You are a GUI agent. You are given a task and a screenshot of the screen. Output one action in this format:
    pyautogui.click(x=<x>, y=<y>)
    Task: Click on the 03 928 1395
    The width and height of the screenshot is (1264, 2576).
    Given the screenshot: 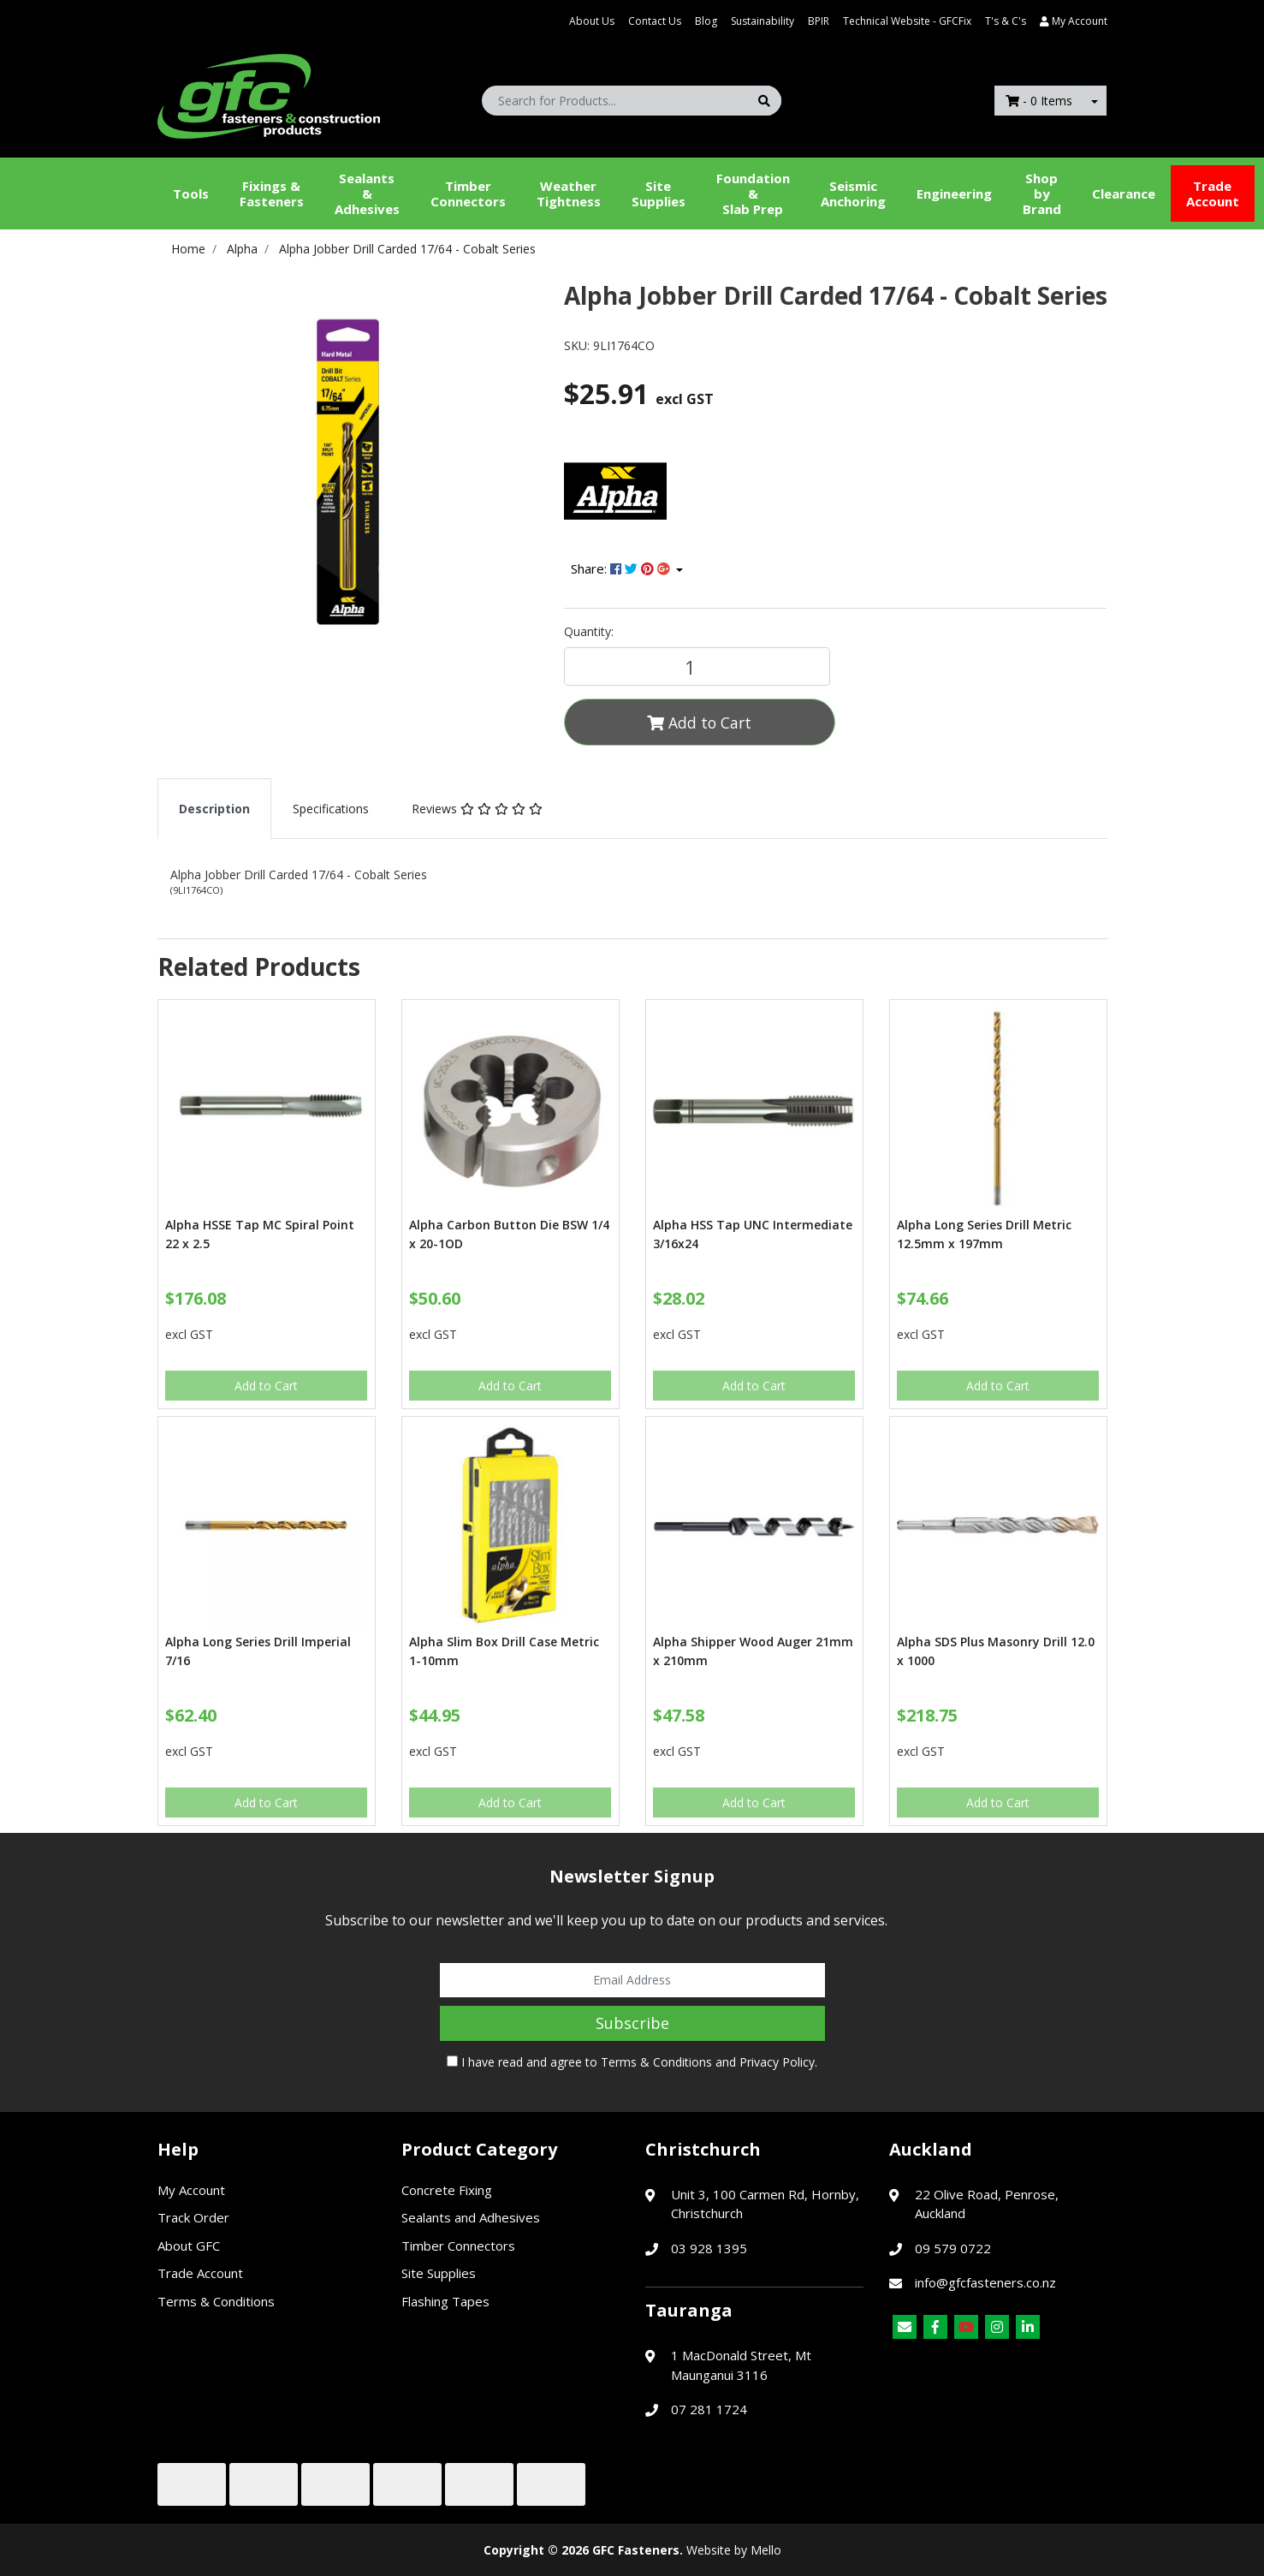 What is the action you would take?
    pyautogui.click(x=709, y=2248)
    